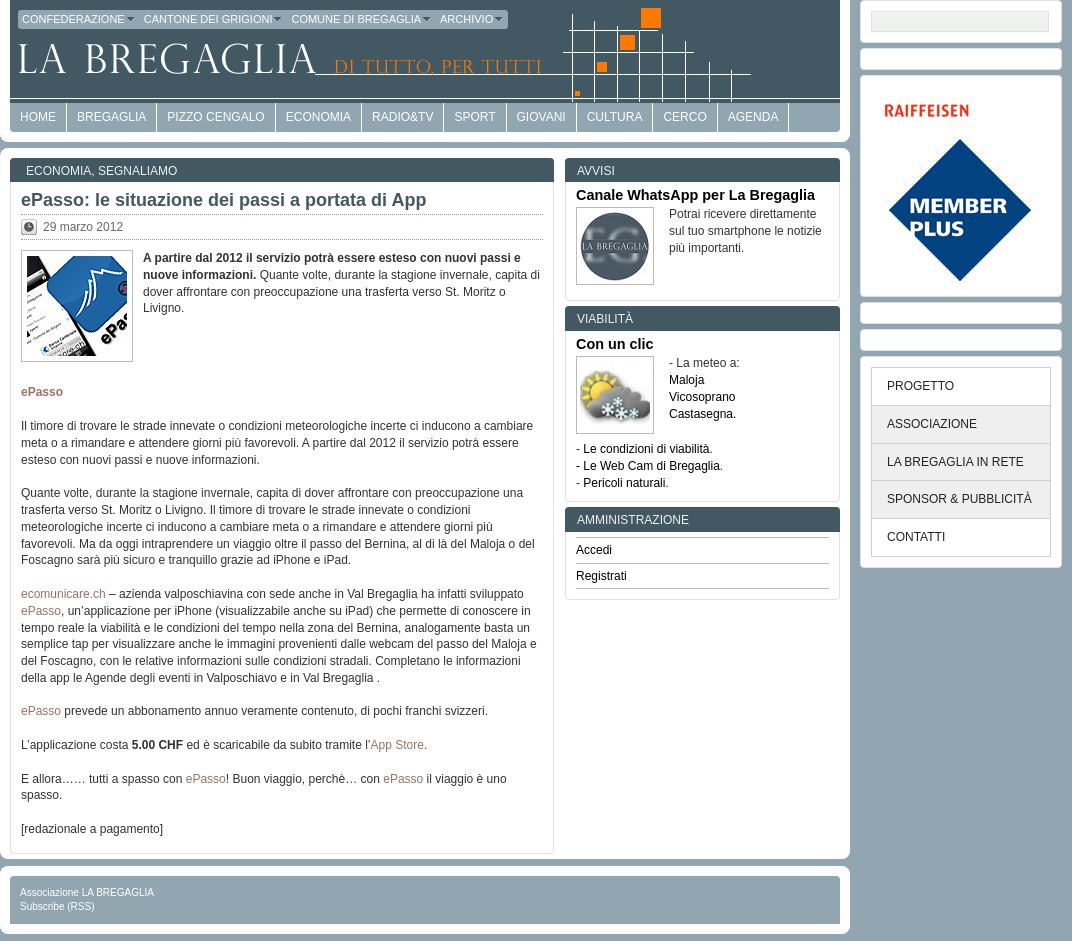  What do you see at coordinates (137, 171) in the screenshot?
I see `Segnaliamo` at bounding box center [137, 171].